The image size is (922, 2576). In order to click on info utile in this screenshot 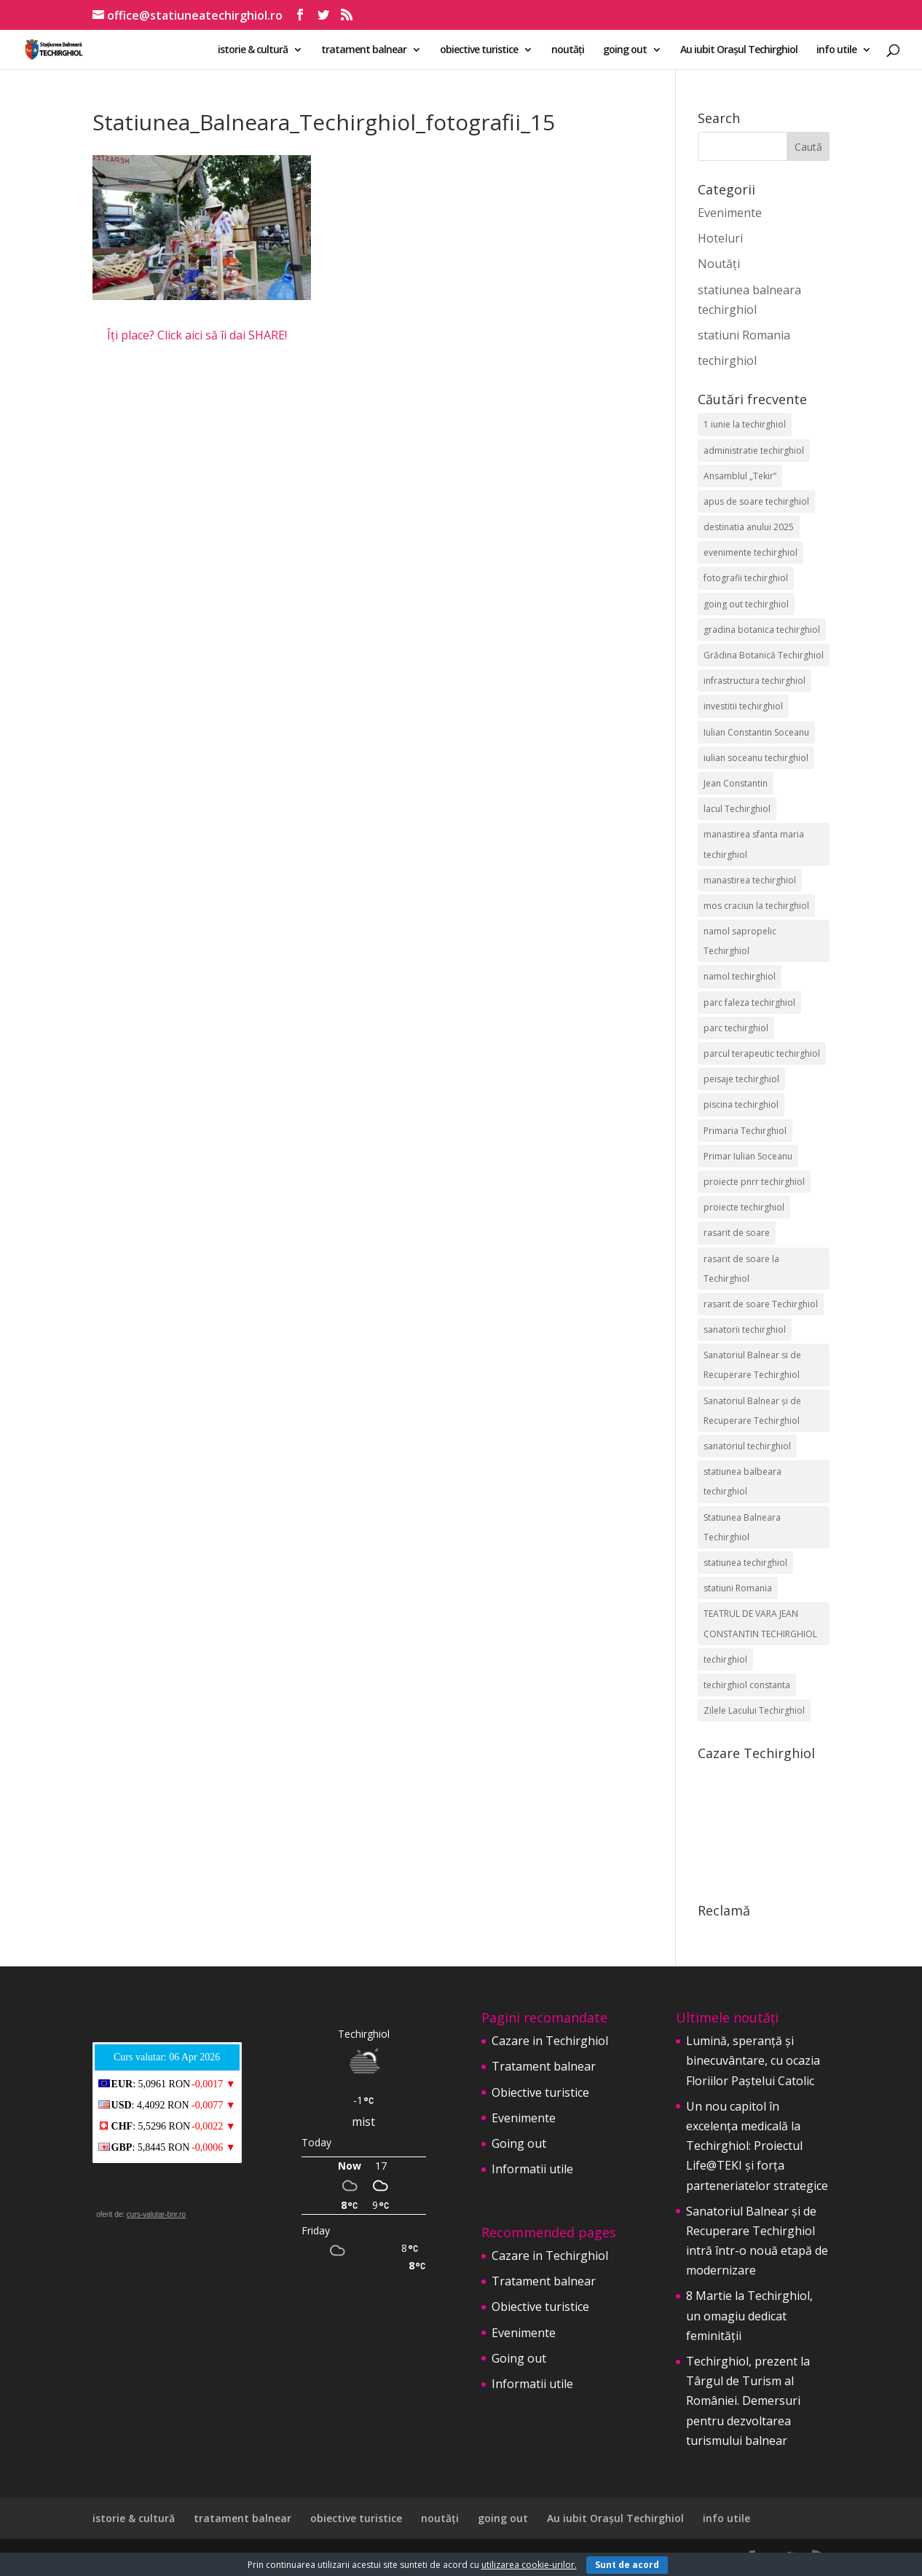, I will do `click(836, 50)`.